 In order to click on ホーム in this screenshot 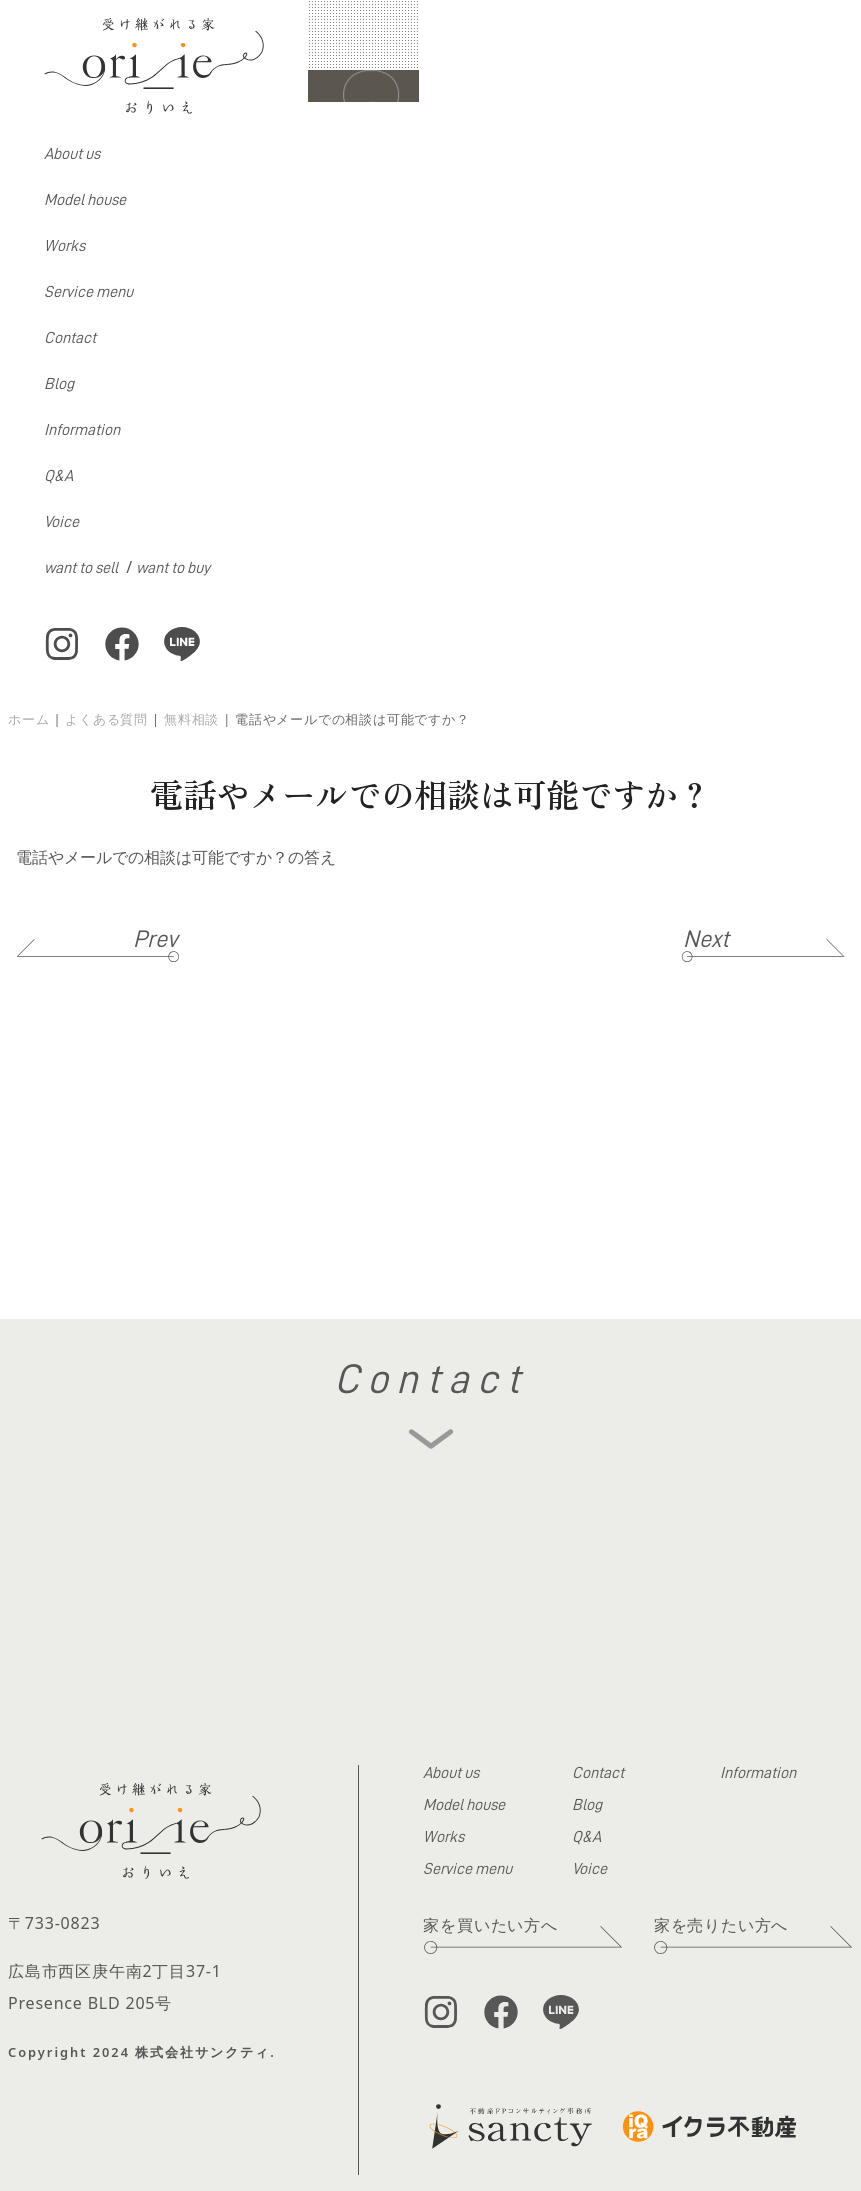, I will do `click(28, 719)`.